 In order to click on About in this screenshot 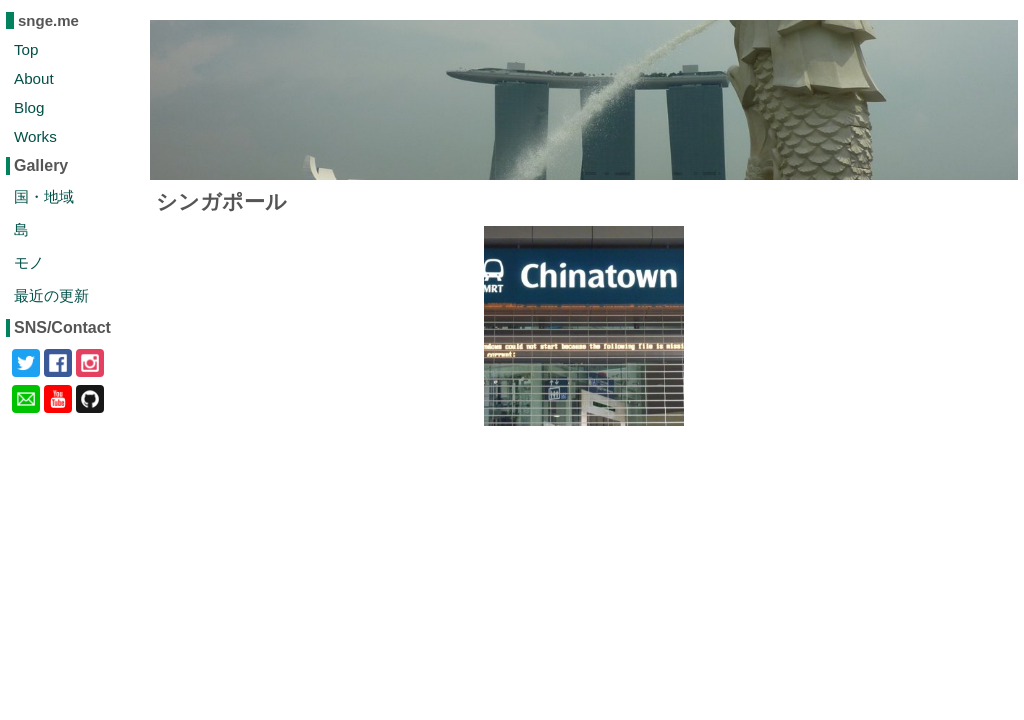, I will do `click(34, 78)`.